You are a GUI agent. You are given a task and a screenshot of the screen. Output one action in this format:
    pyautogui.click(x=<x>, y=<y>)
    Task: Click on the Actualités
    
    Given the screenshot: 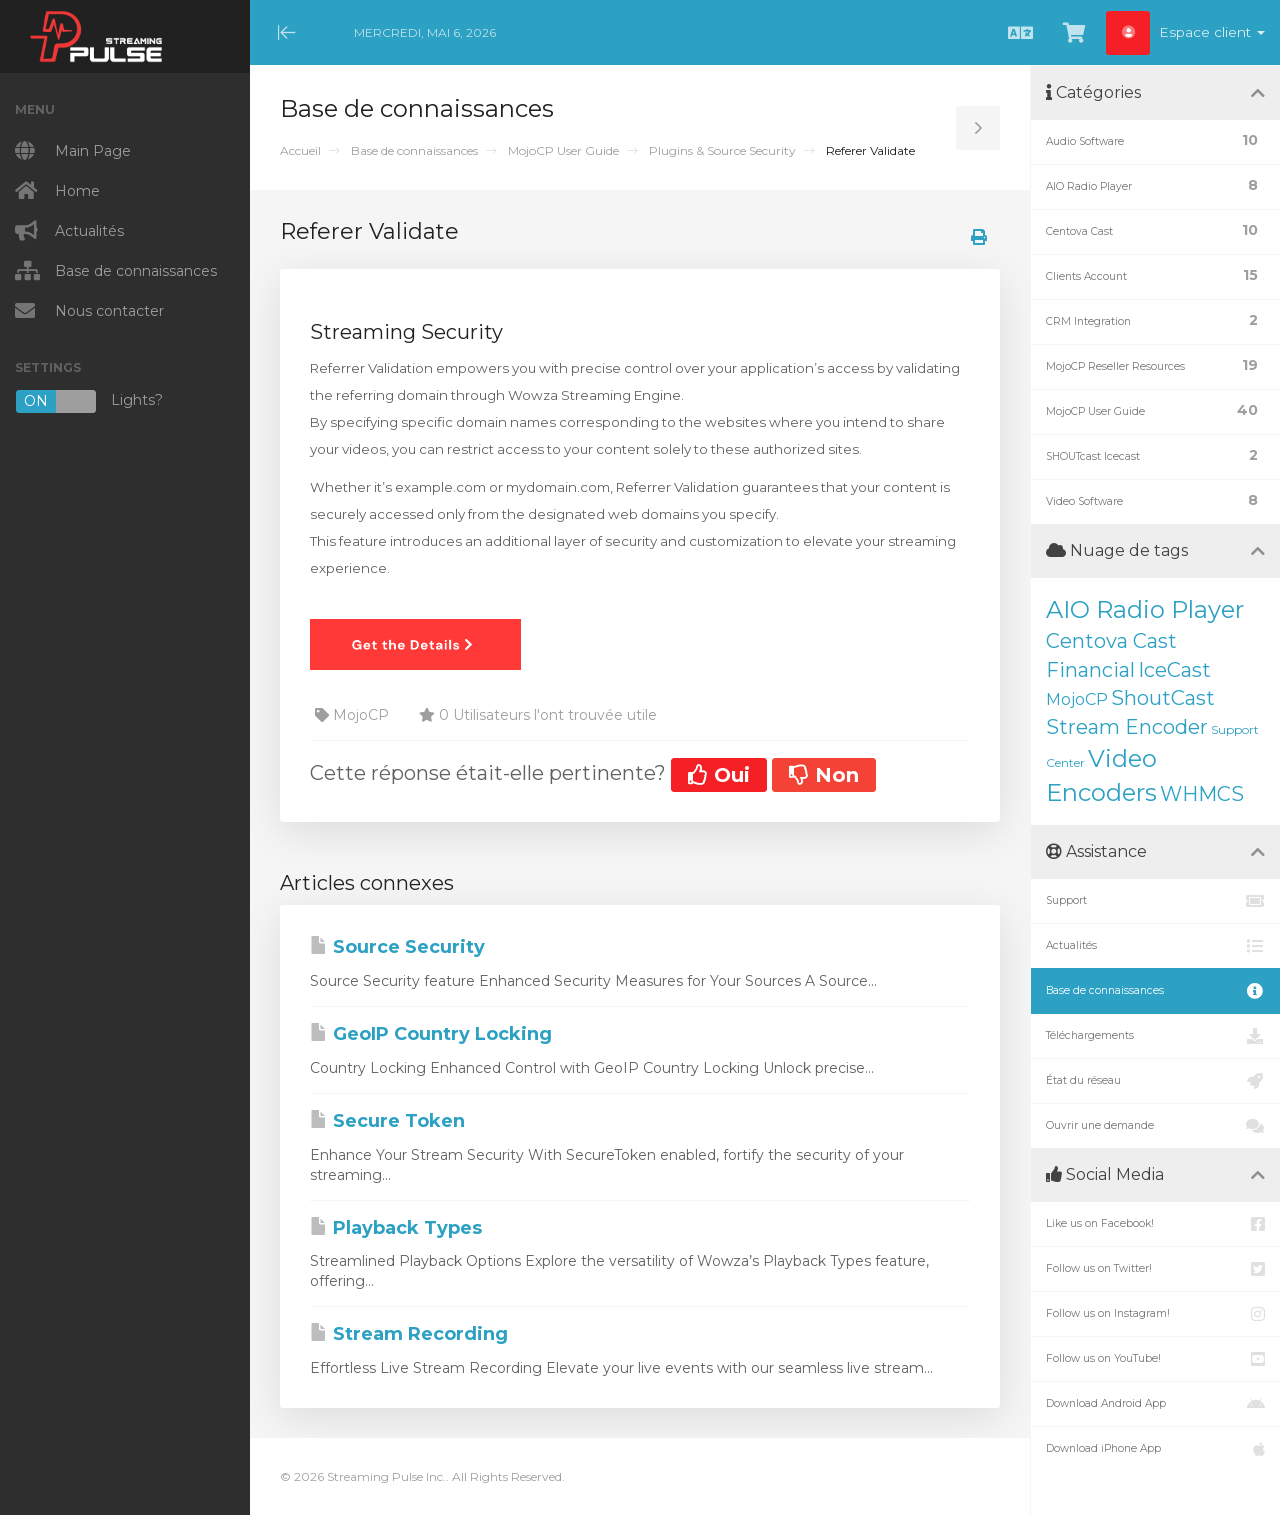 What is the action you would take?
    pyautogui.click(x=1155, y=946)
    